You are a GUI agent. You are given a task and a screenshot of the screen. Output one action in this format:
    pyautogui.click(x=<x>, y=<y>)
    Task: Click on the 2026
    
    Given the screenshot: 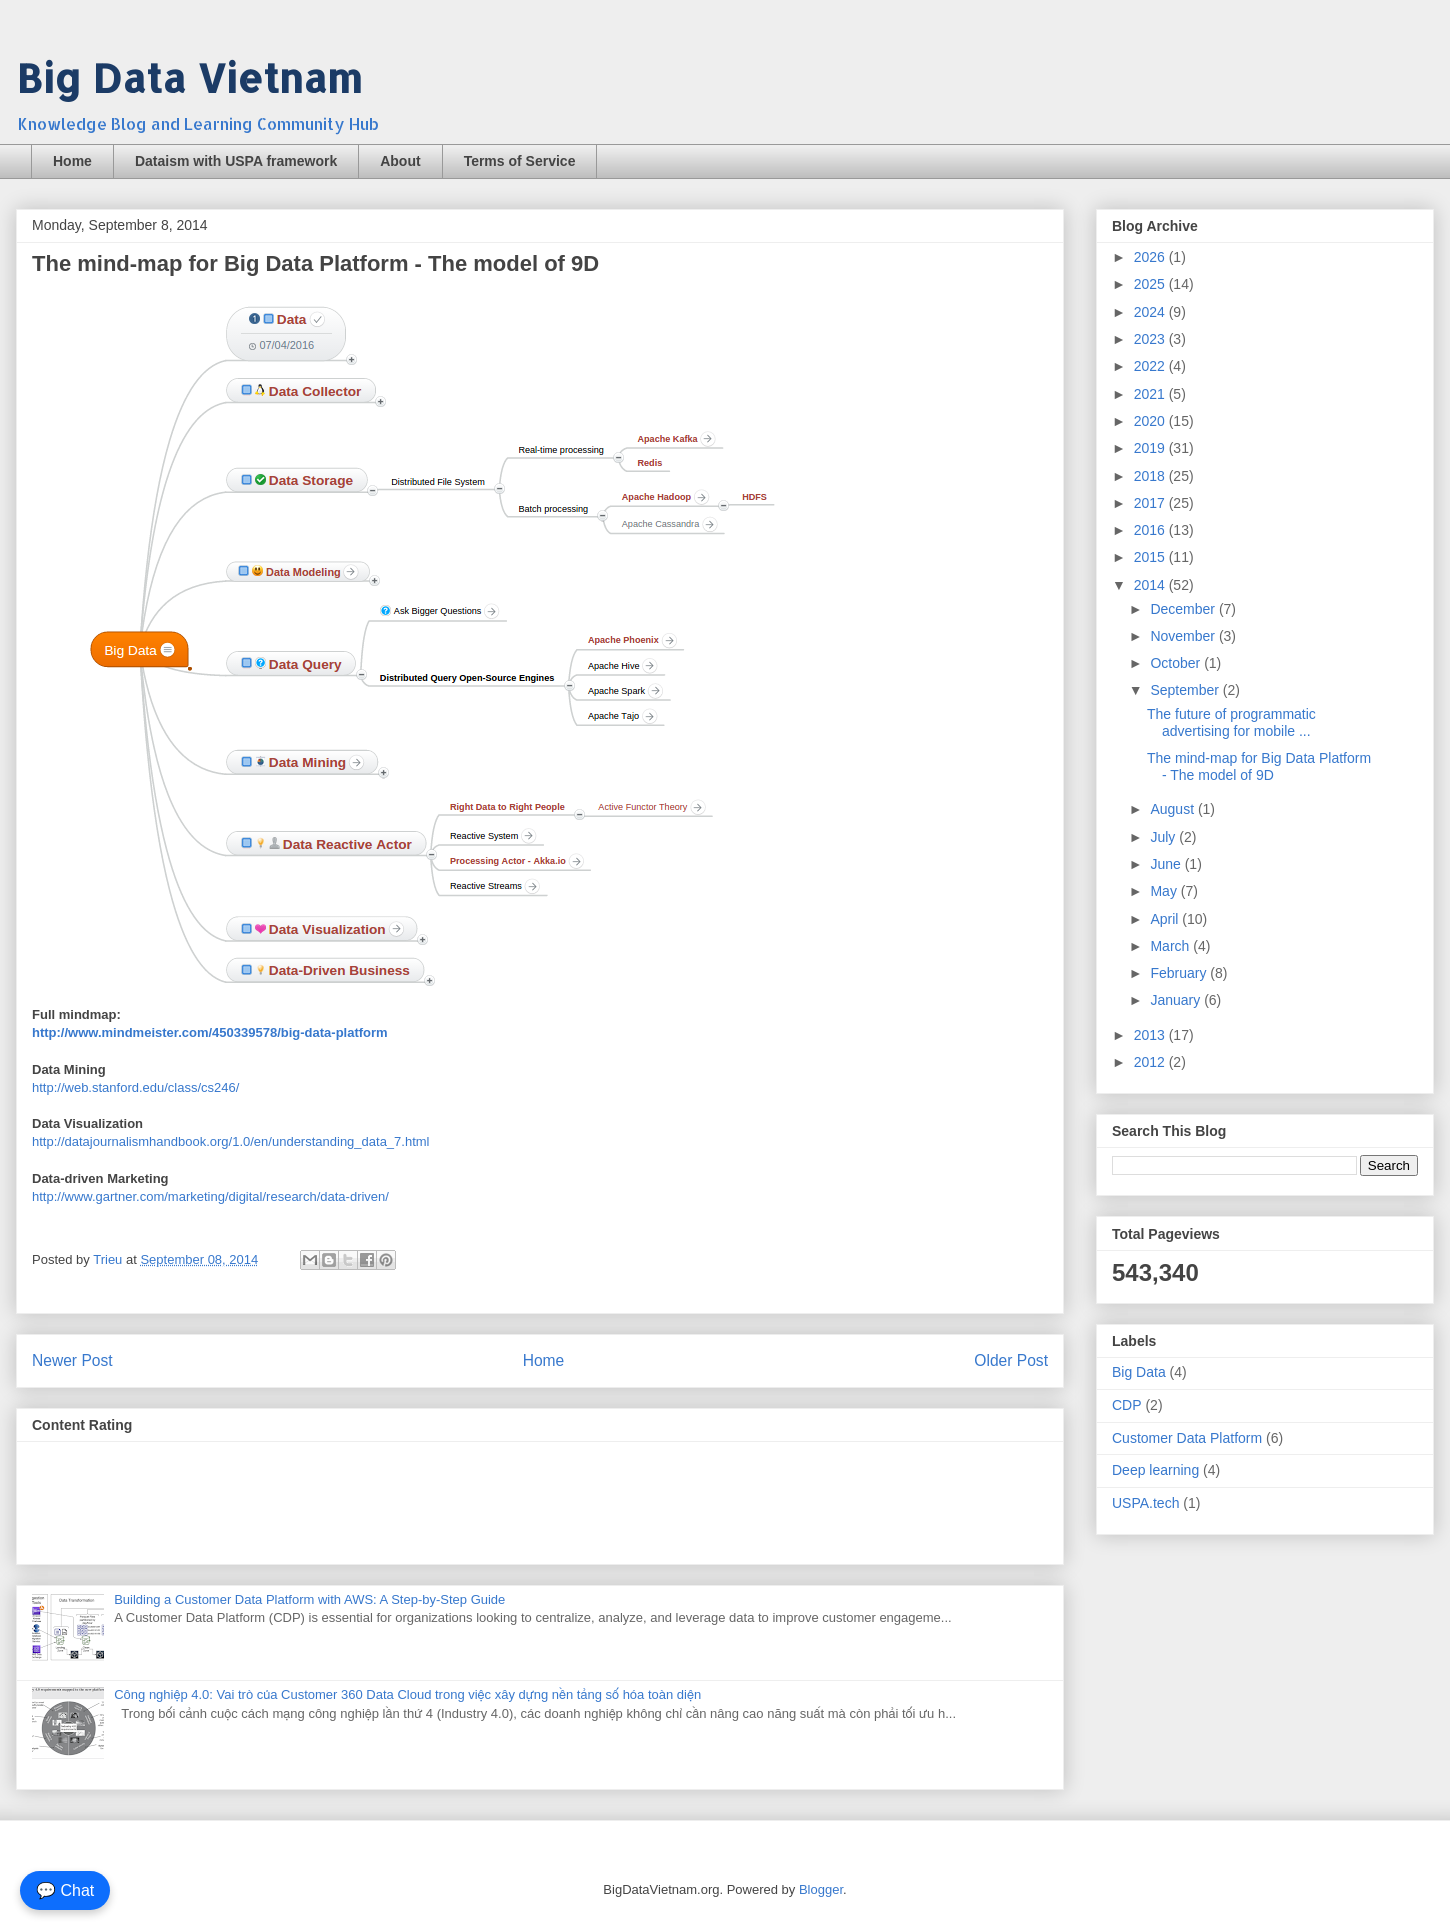 What is the action you would take?
    pyautogui.click(x=1151, y=257)
    